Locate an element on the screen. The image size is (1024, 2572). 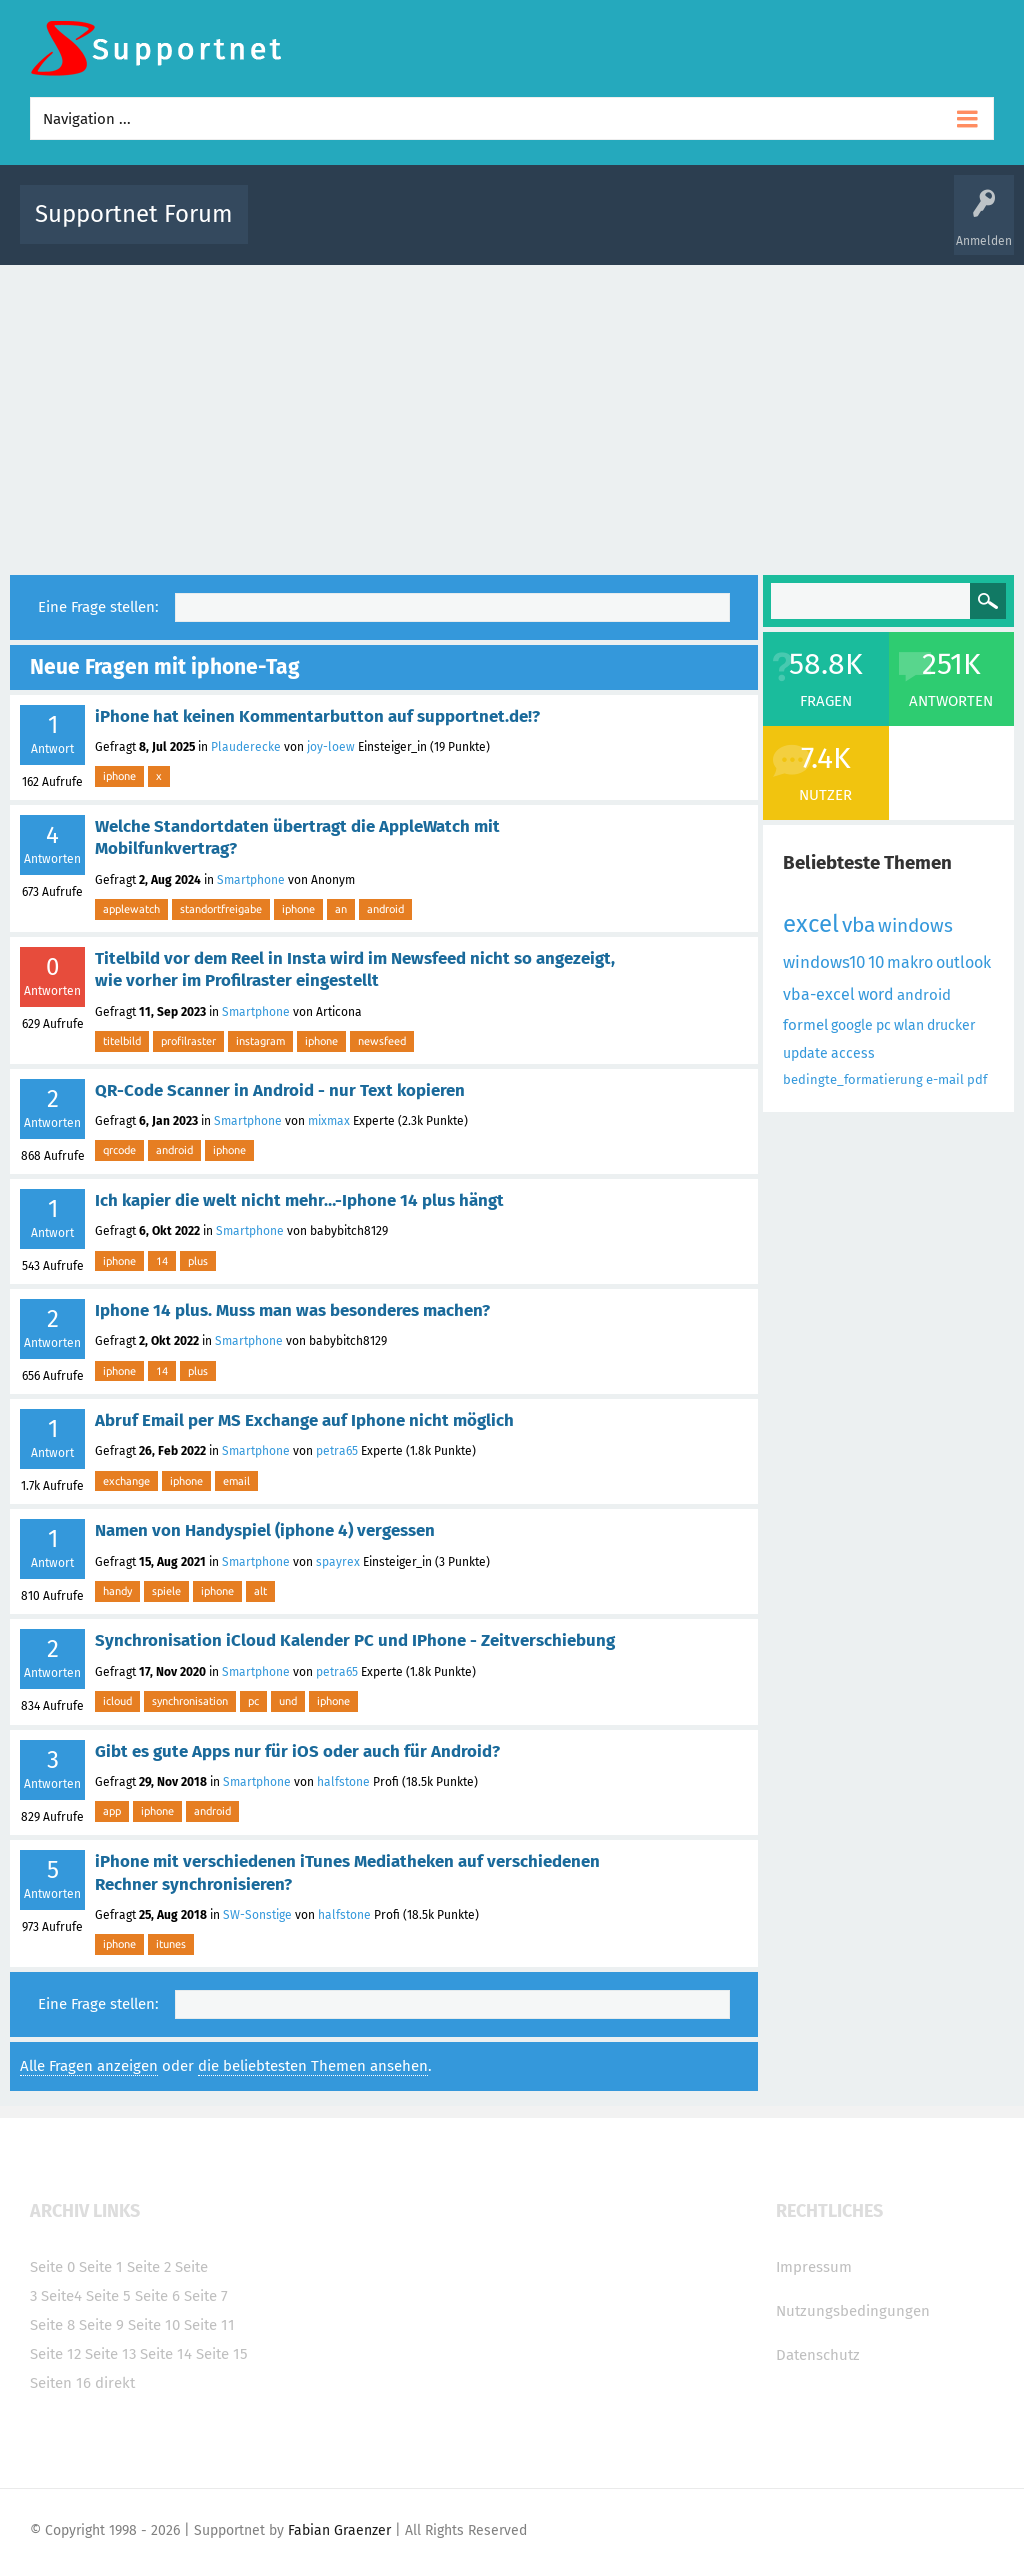
SW-Sonstige is located at coordinates (257, 1915).